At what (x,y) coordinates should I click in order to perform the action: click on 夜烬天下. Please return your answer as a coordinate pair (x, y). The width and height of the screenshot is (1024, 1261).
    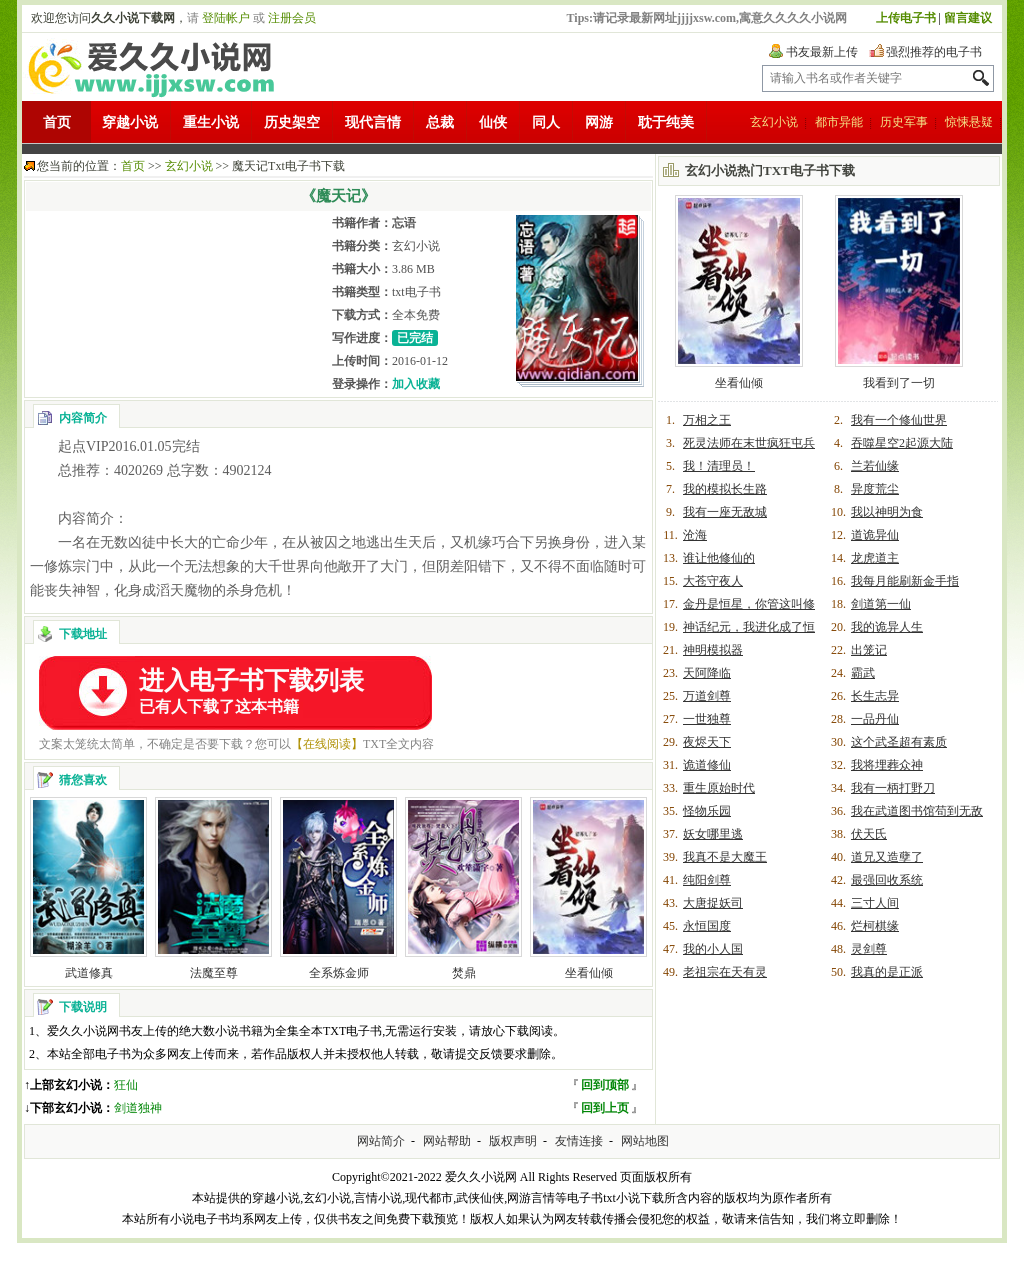
    Looking at the image, I should click on (707, 742).